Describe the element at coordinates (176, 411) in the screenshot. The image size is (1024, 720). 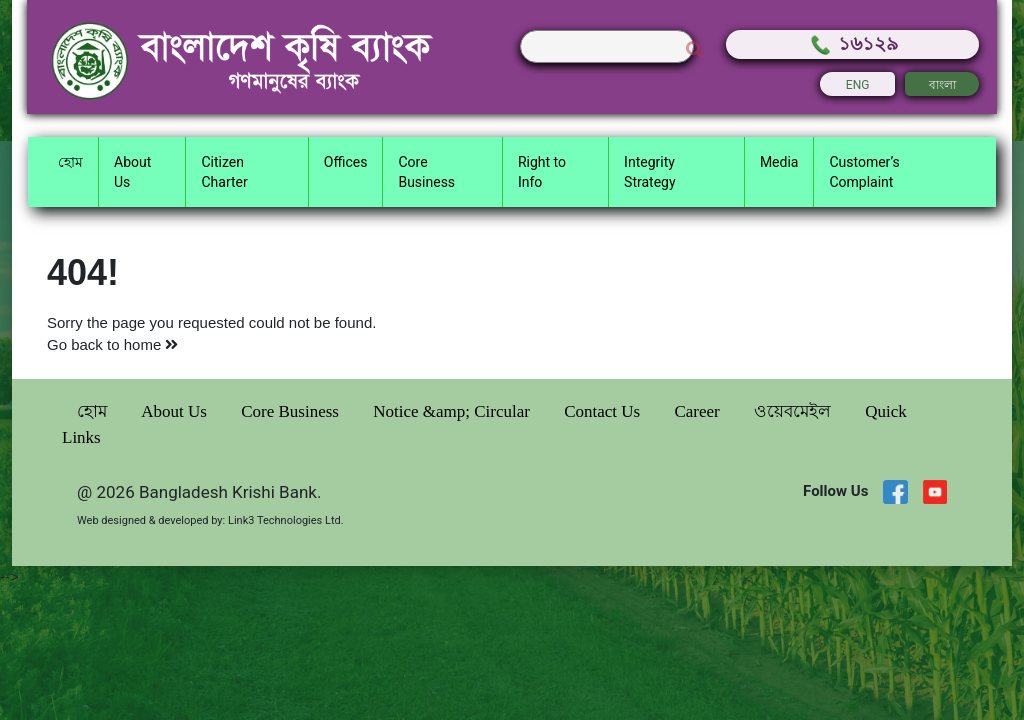
I see `About Us` at that location.